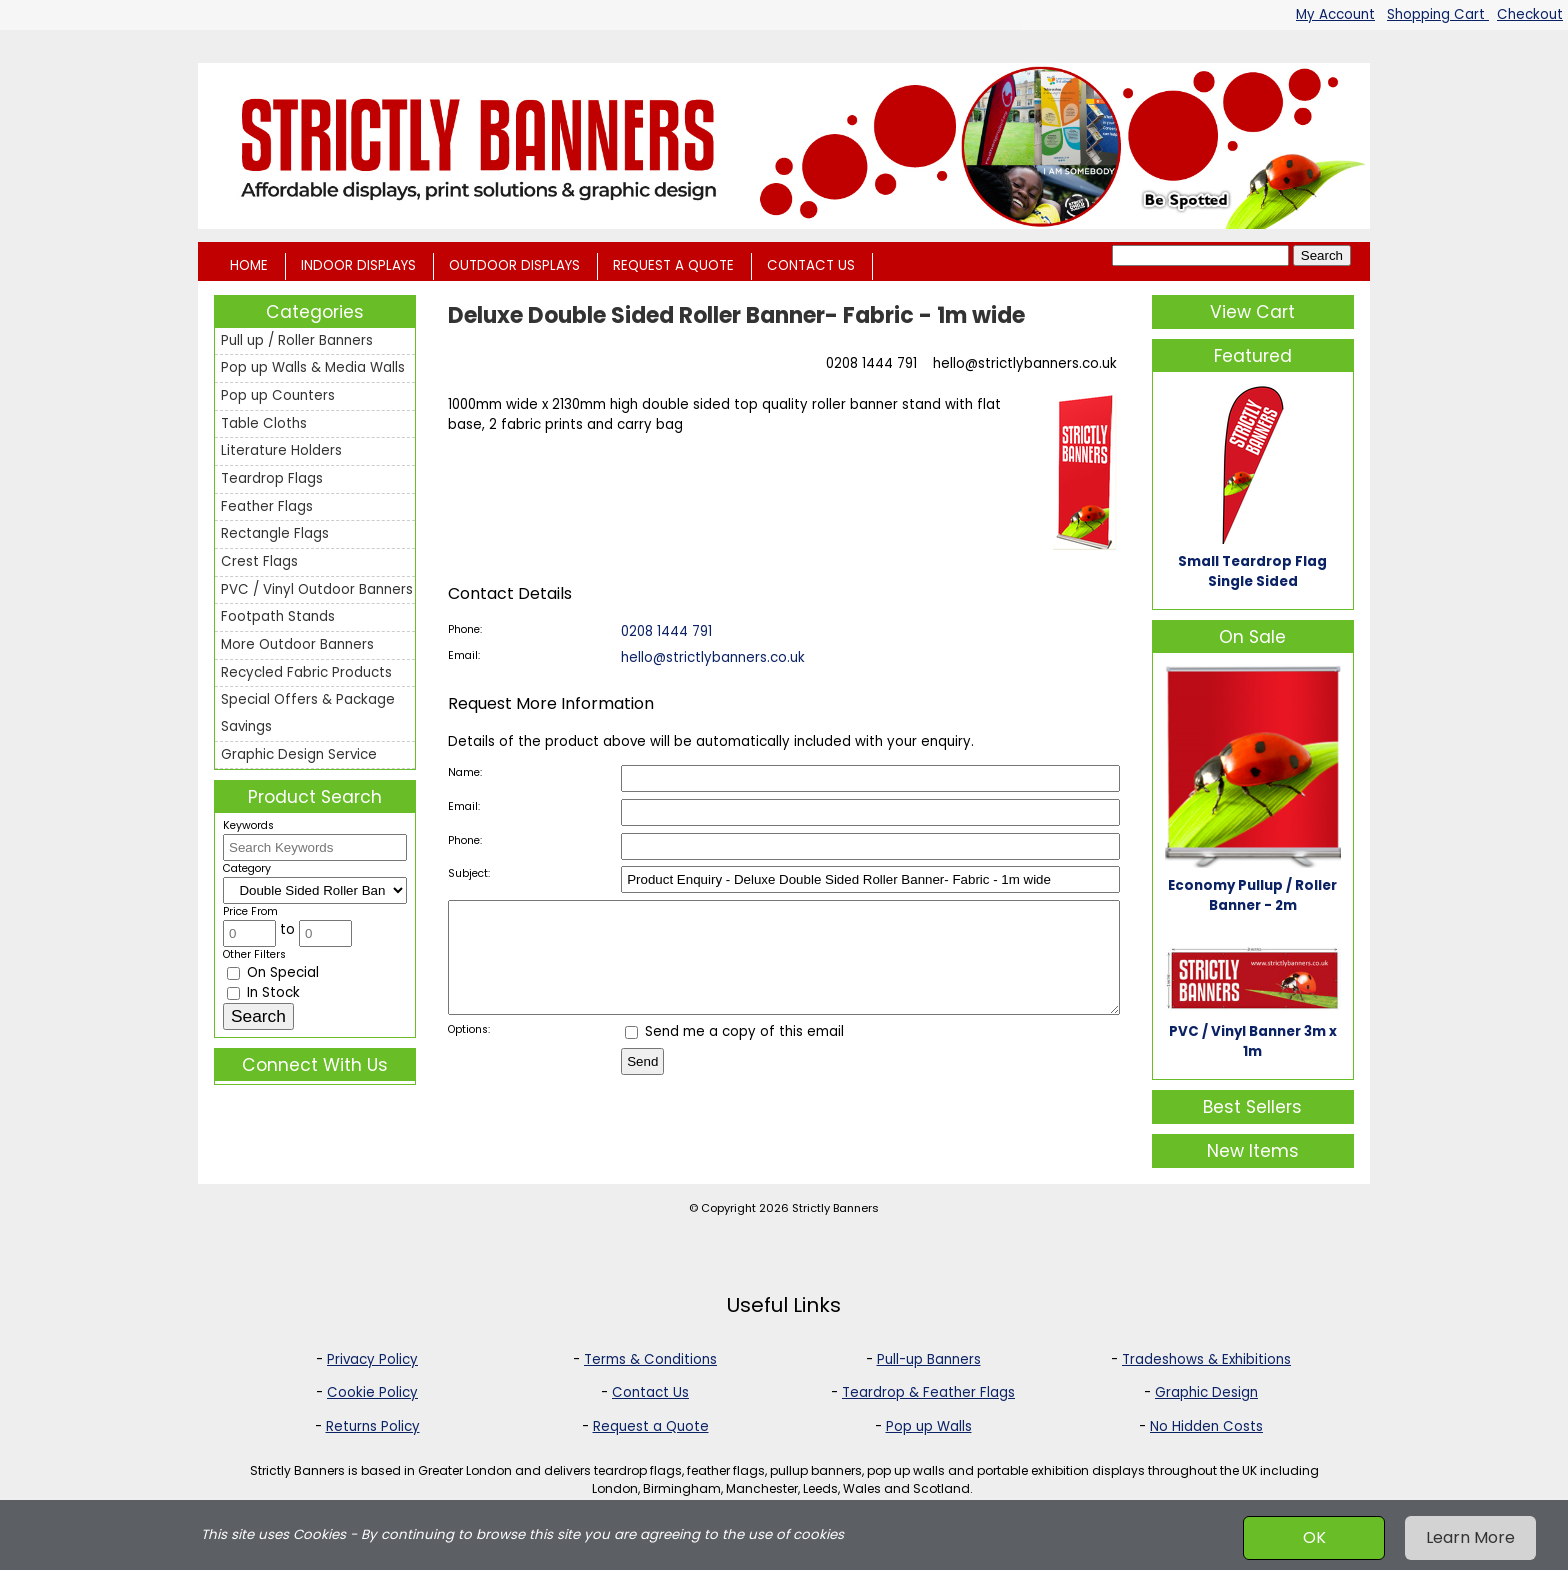 The image size is (1568, 1570). Describe the element at coordinates (1025, 363) in the screenshot. I see `hello@strictlybanners.co.uk` at that location.